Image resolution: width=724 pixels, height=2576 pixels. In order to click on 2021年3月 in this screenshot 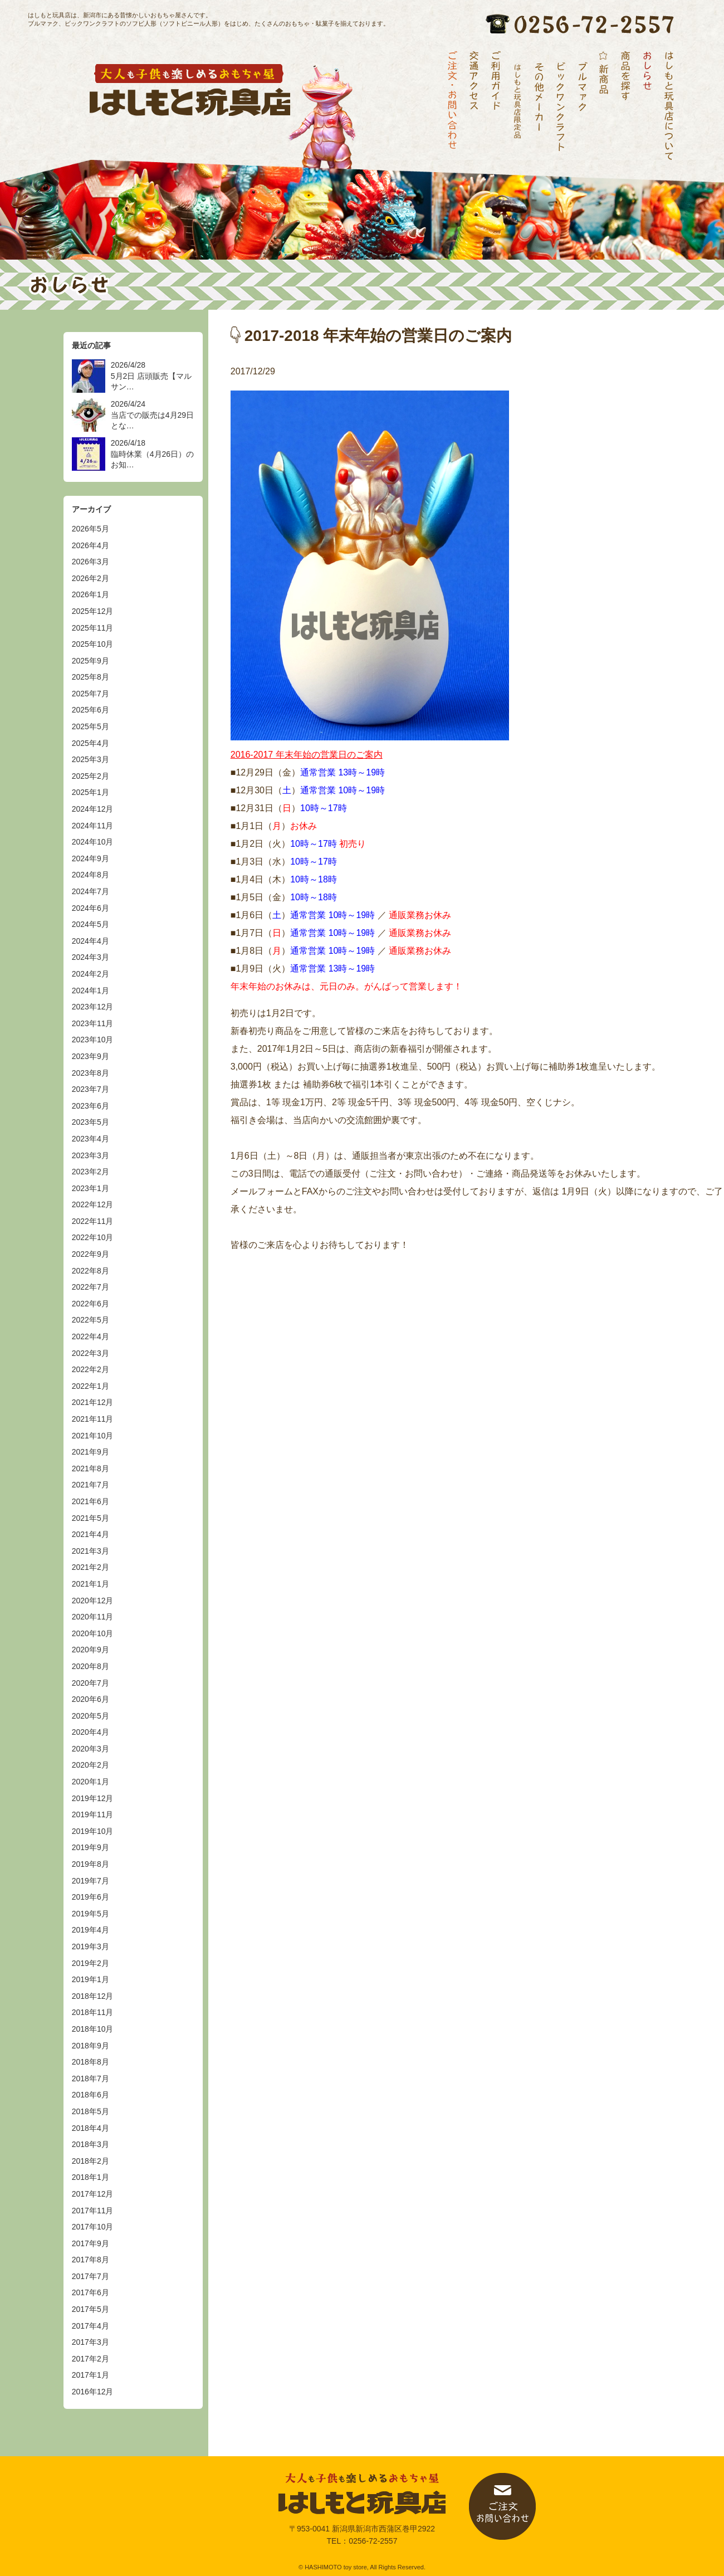, I will do `click(90, 1550)`.